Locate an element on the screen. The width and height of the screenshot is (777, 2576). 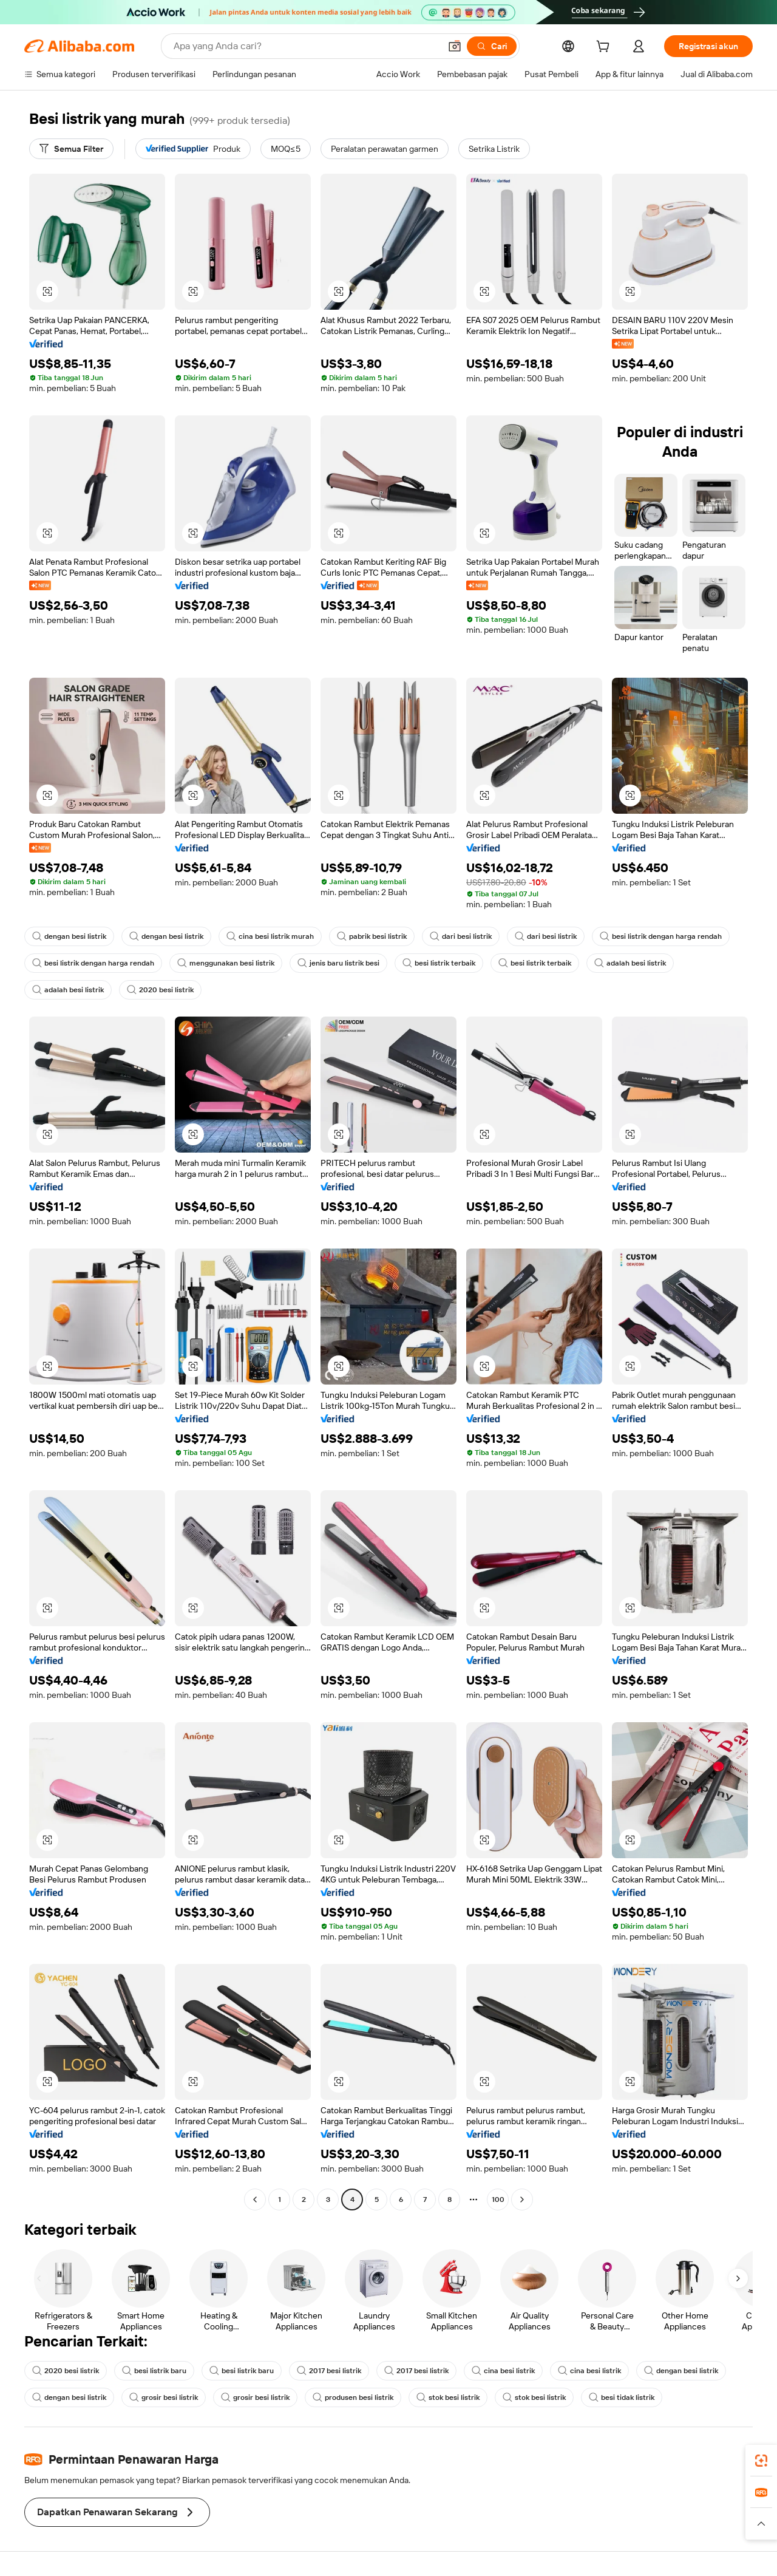
cina besi listrik murah is located at coordinates (270, 936).